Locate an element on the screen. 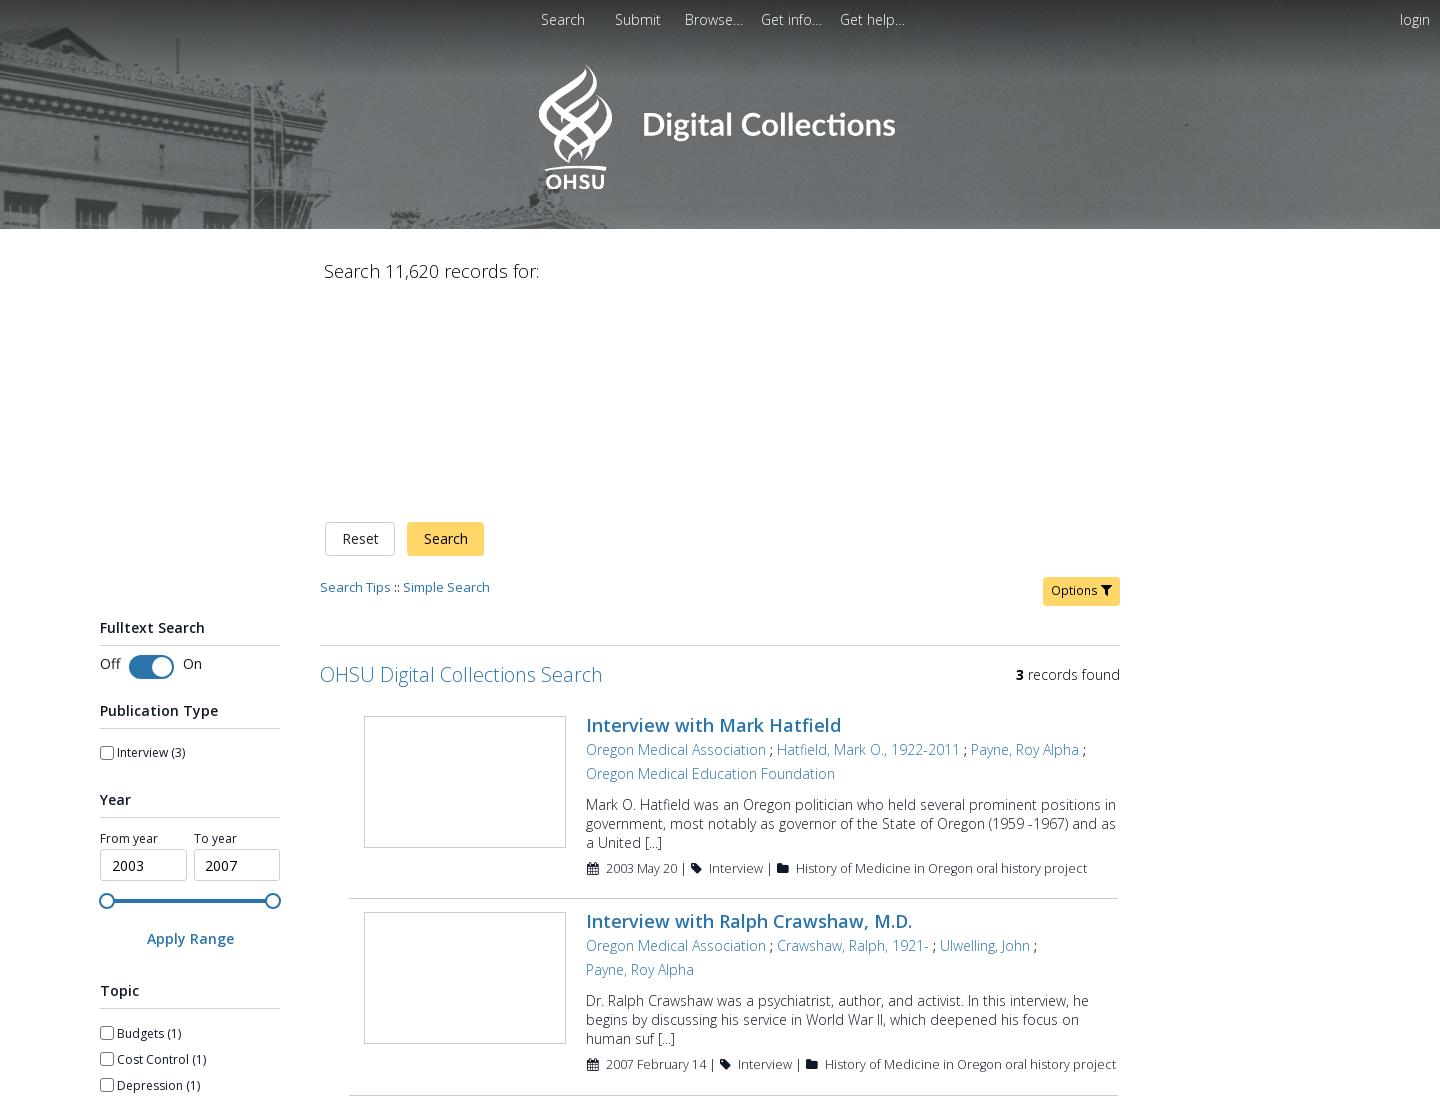 The width and height of the screenshot is (1440, 1098). [spinbutton] is located at coordinates (143, 656).